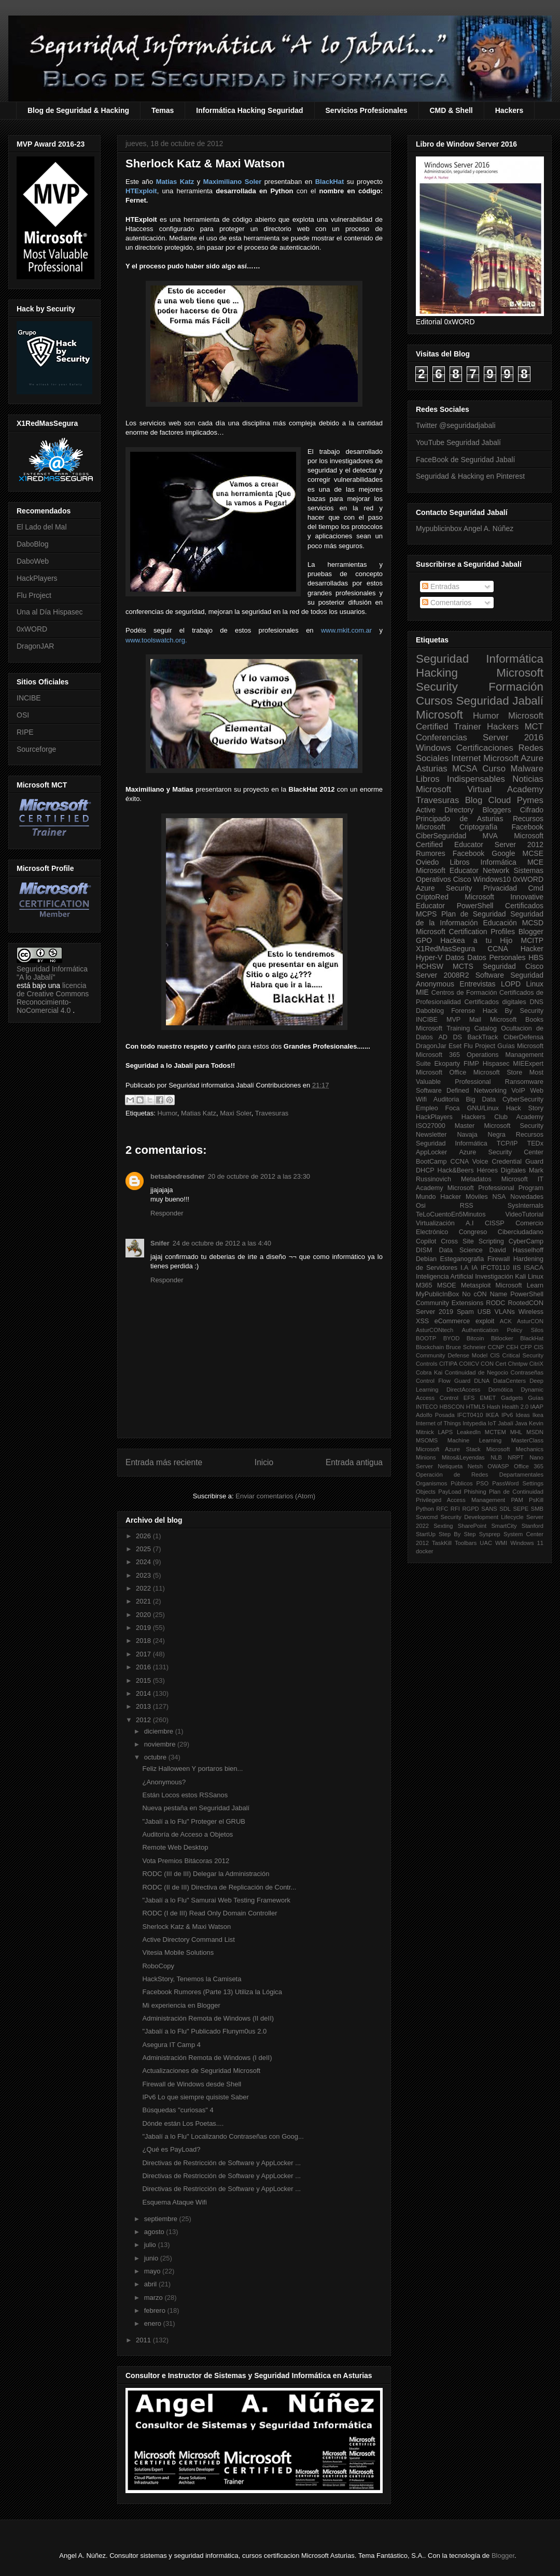  What do you see at coordinates (507, 1415) in the screenshot?
I see `IPv6` at bounding box center [507, 1415].